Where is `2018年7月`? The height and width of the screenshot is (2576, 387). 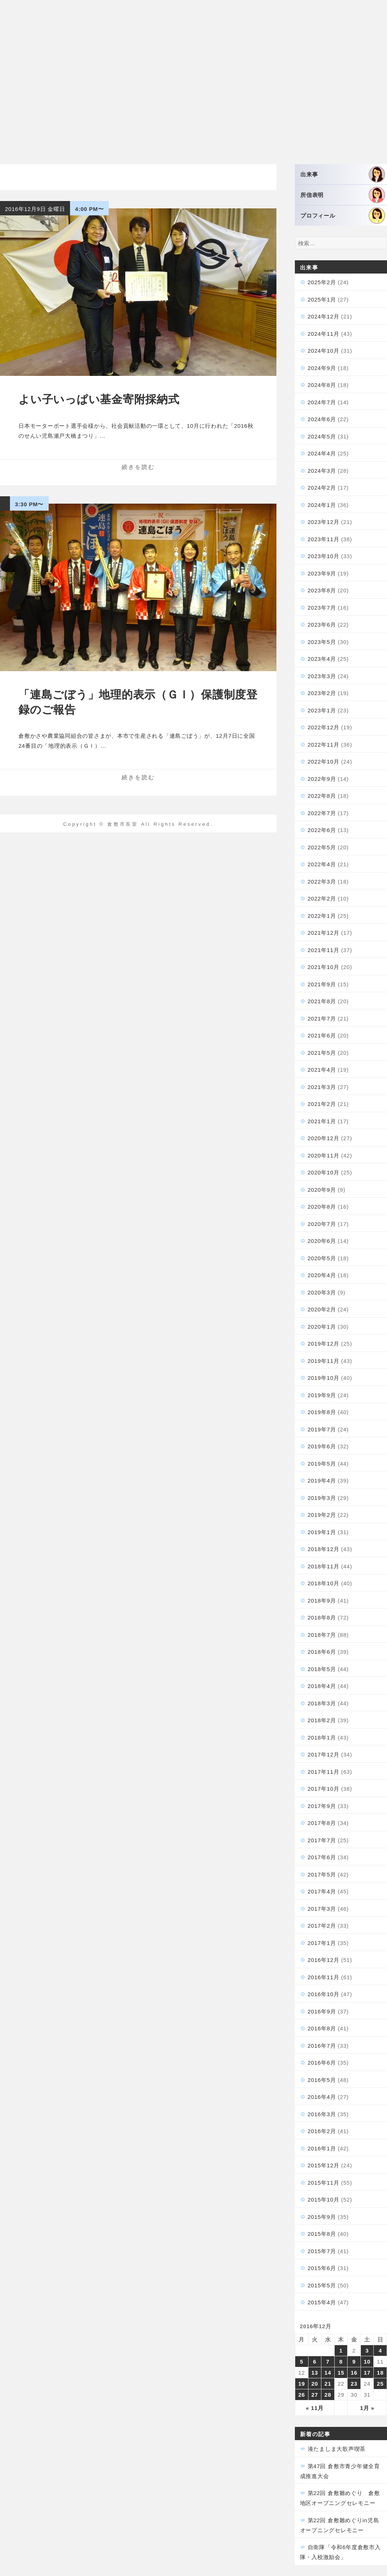 2018年7月 is located at coordinates (322, 1635).